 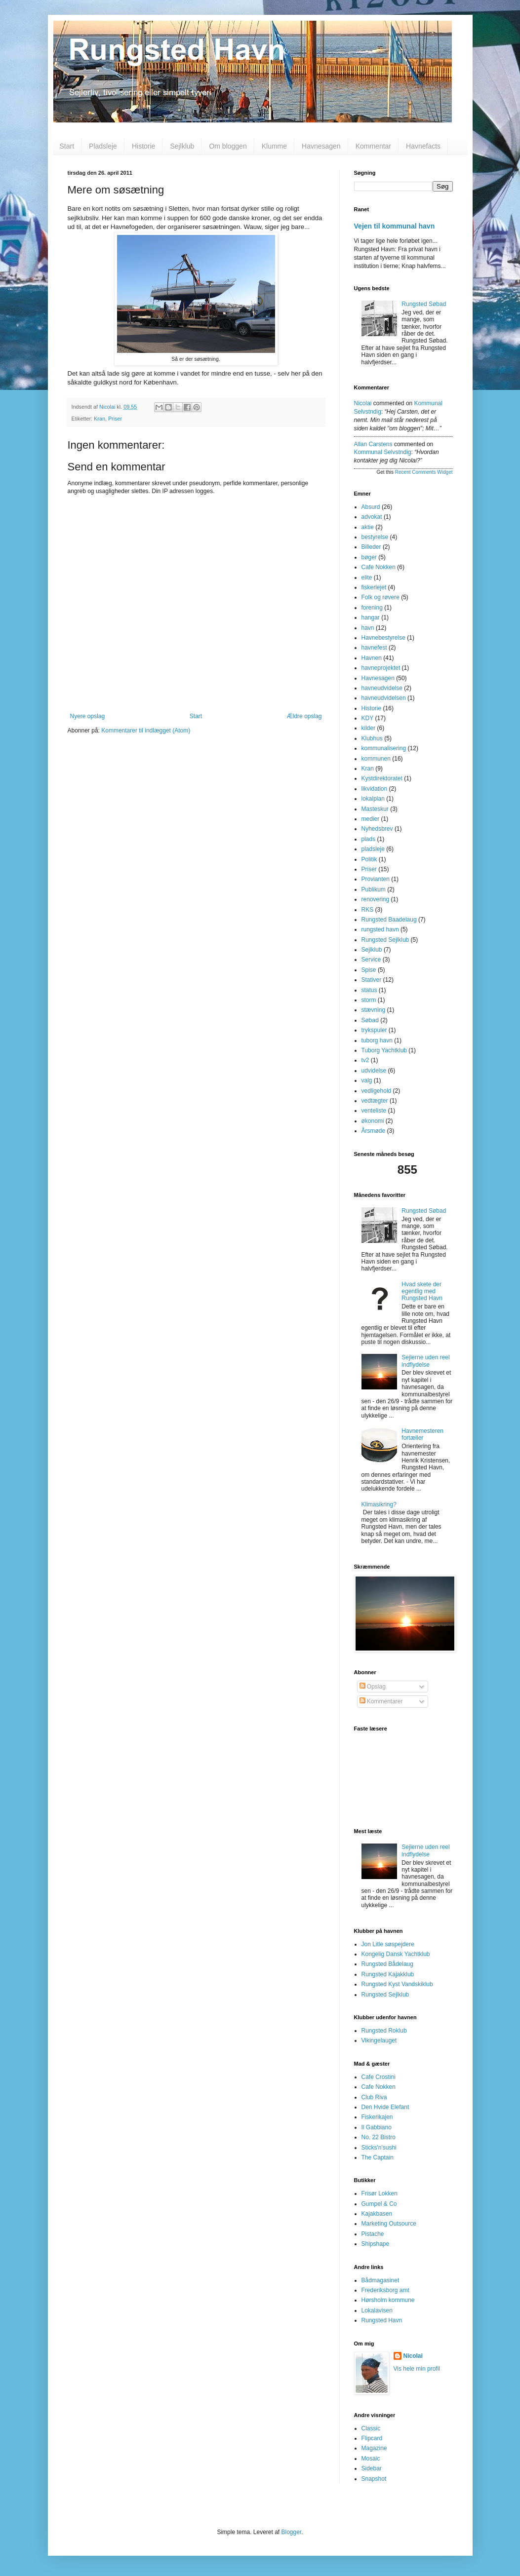 What do you see at coordinates (371, 959) in the screenshot?
I see `Service` at bounding box center [371, 959].